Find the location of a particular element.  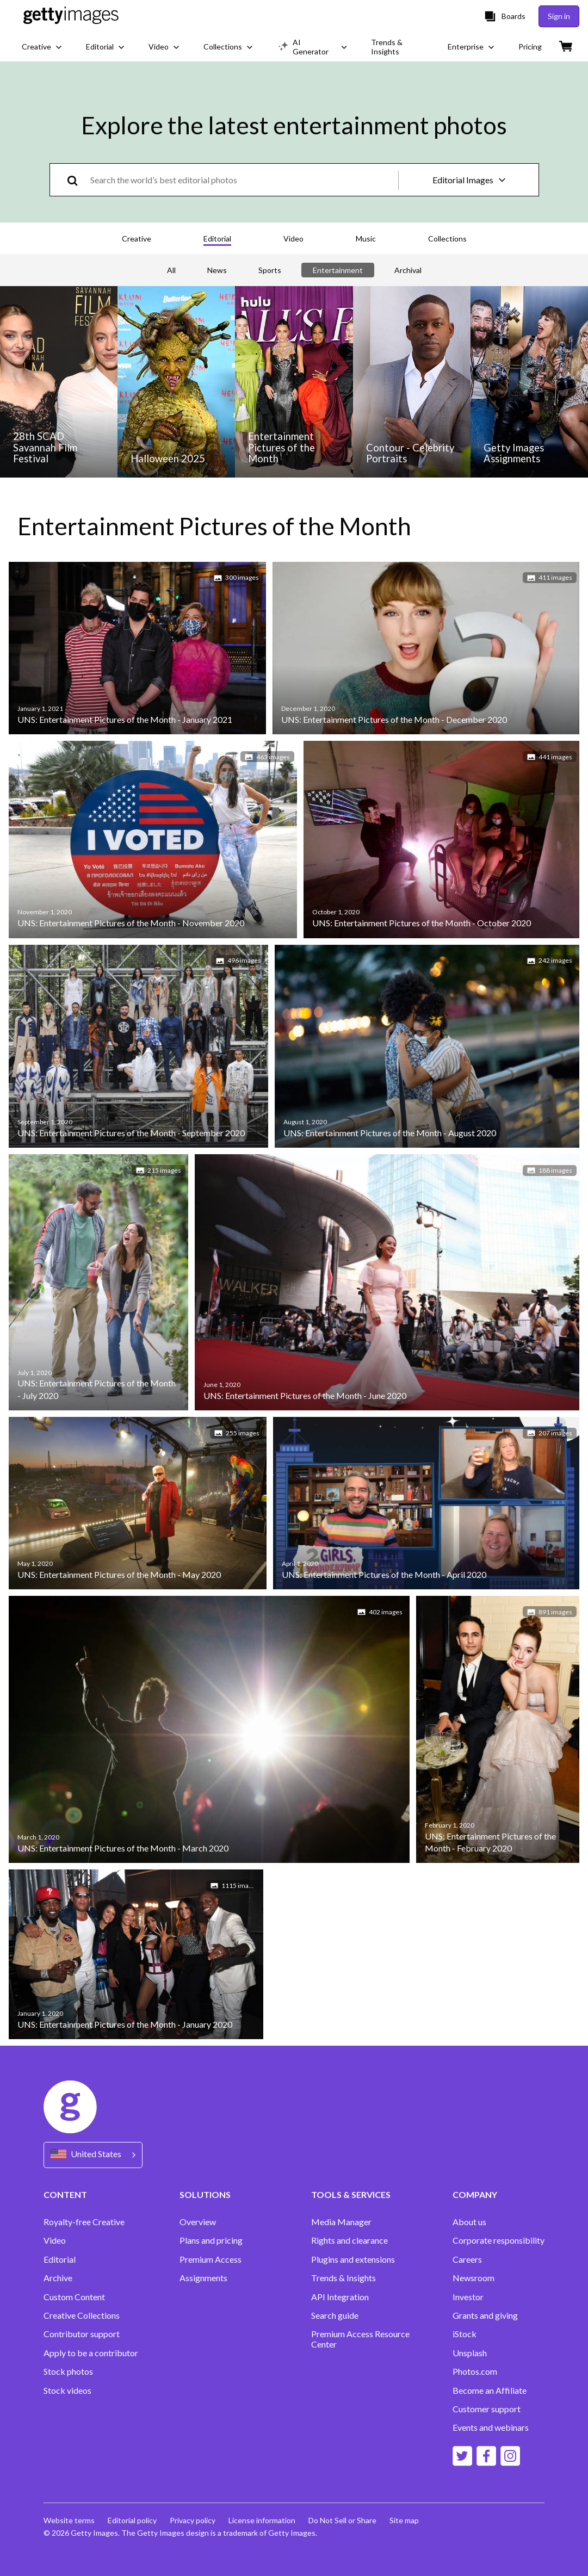

Royalty-free Creative is located at coordinates (84, 2222).